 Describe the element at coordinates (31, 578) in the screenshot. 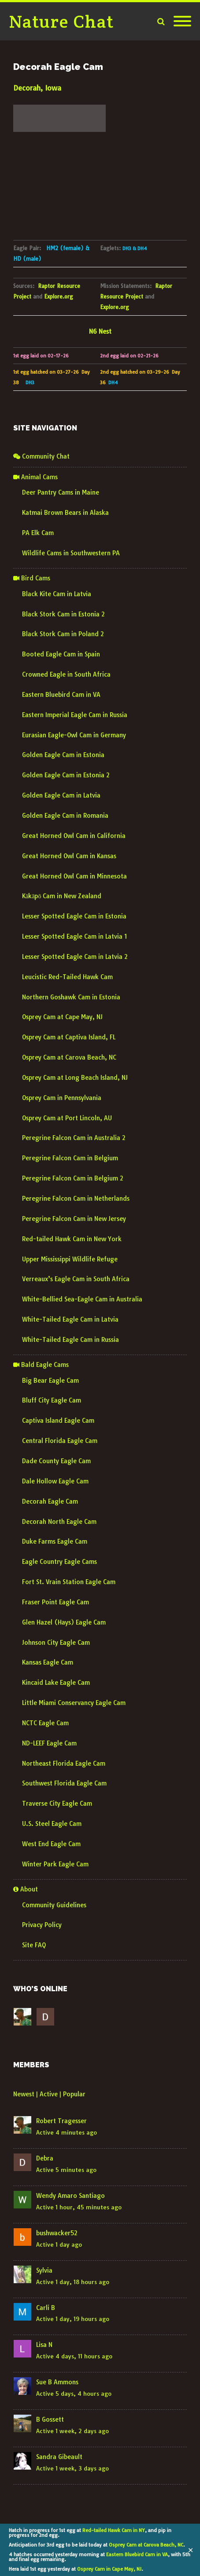

I see `Bird Cams` at that location.